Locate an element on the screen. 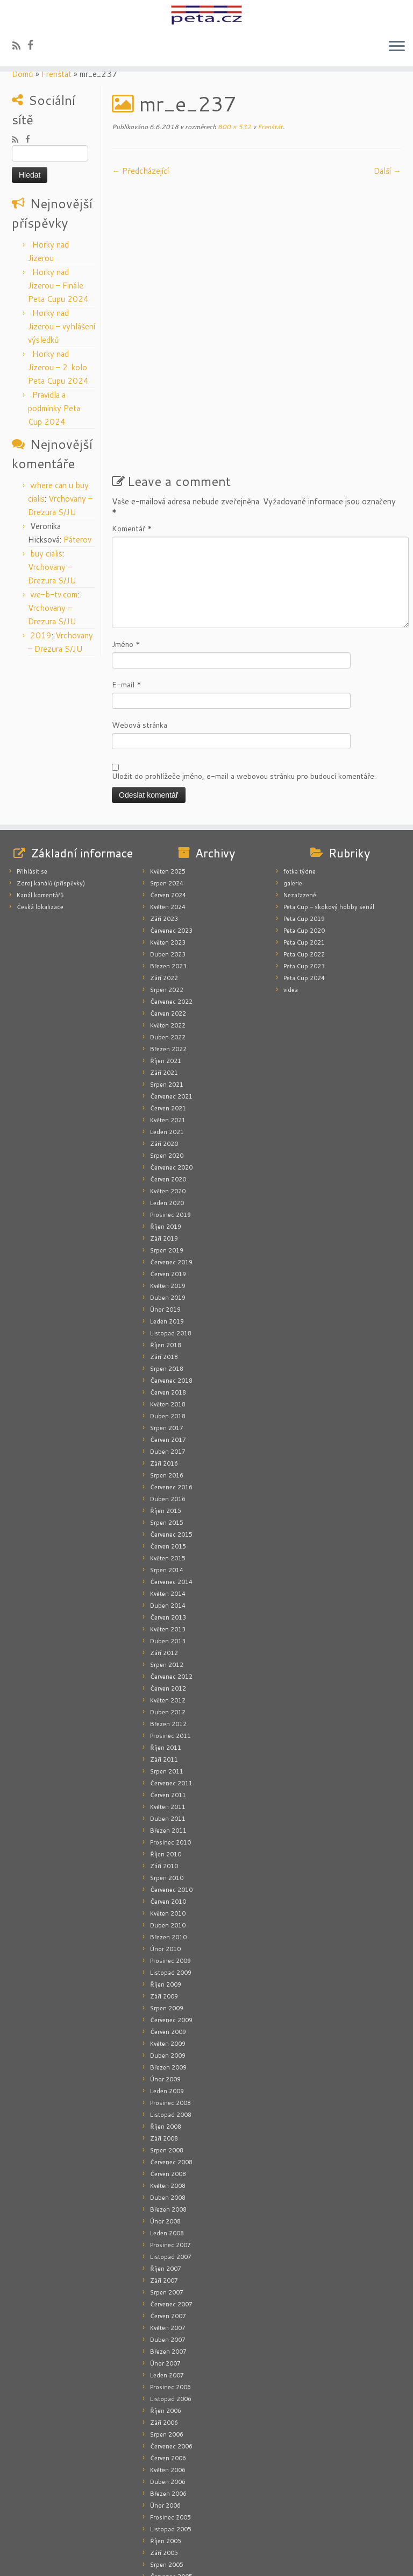 This screenshot has width=413, height=2576. Říjen 2010 is located at coordinates (165, 1757).